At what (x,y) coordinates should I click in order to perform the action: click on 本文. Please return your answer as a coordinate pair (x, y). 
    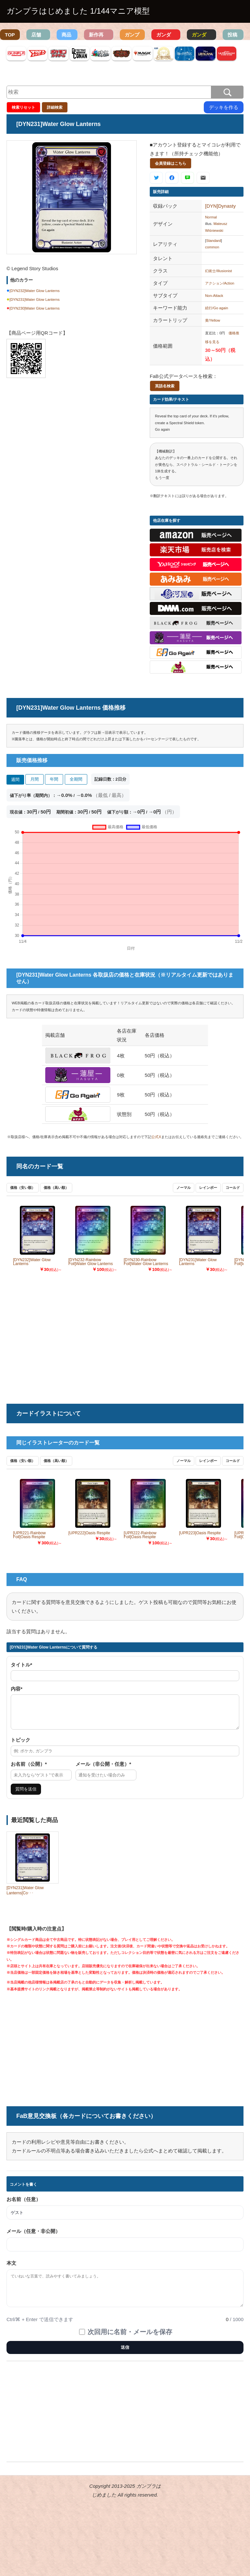
    Looking at the image, I should click on (11, 2269).